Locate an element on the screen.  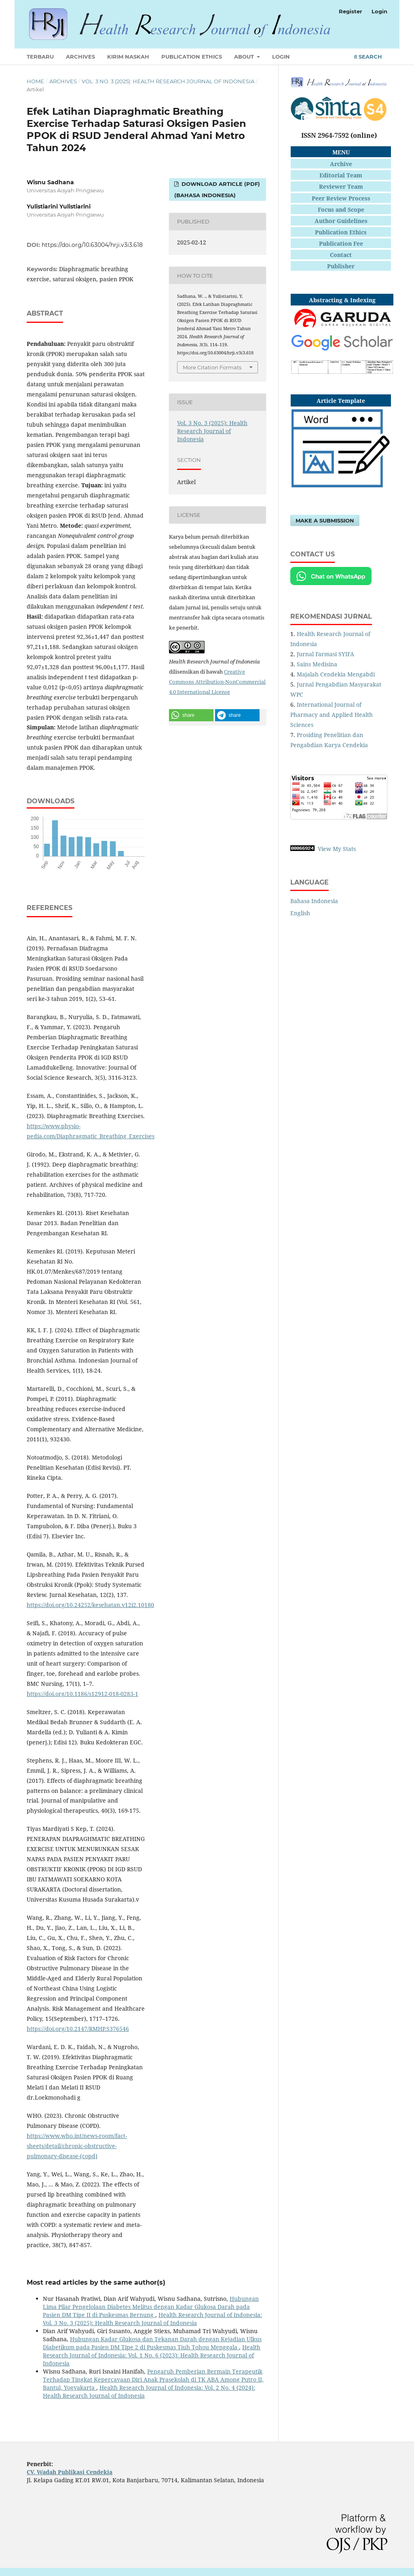
Sains Medisina is located at coordinates (317, 664).